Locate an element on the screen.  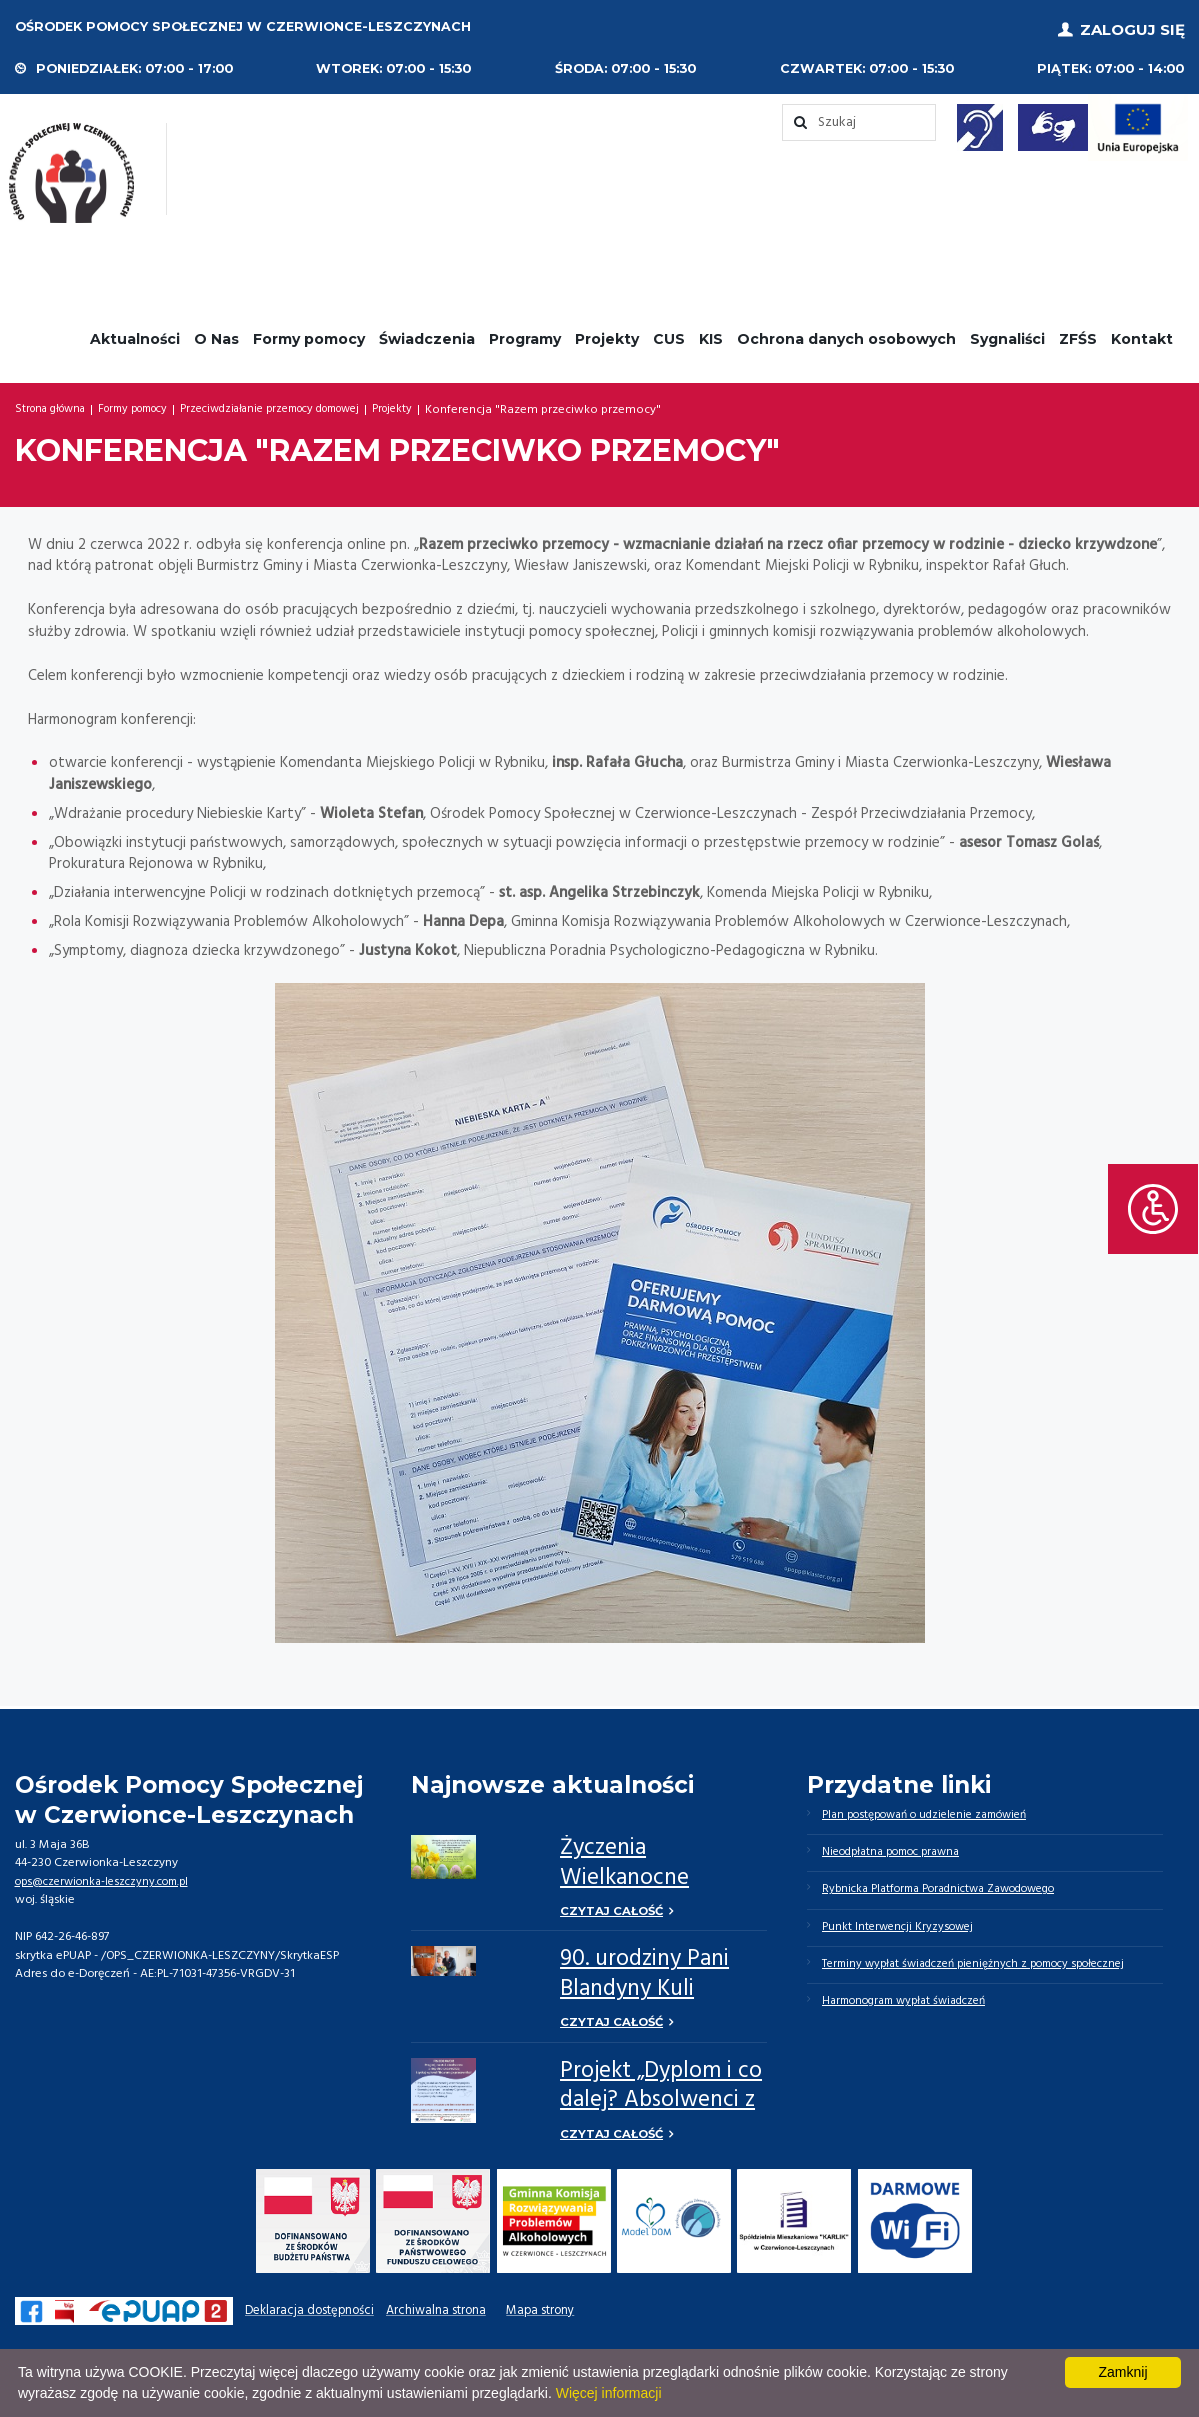
Zaloguj się is located at coordinates (1132, 27).